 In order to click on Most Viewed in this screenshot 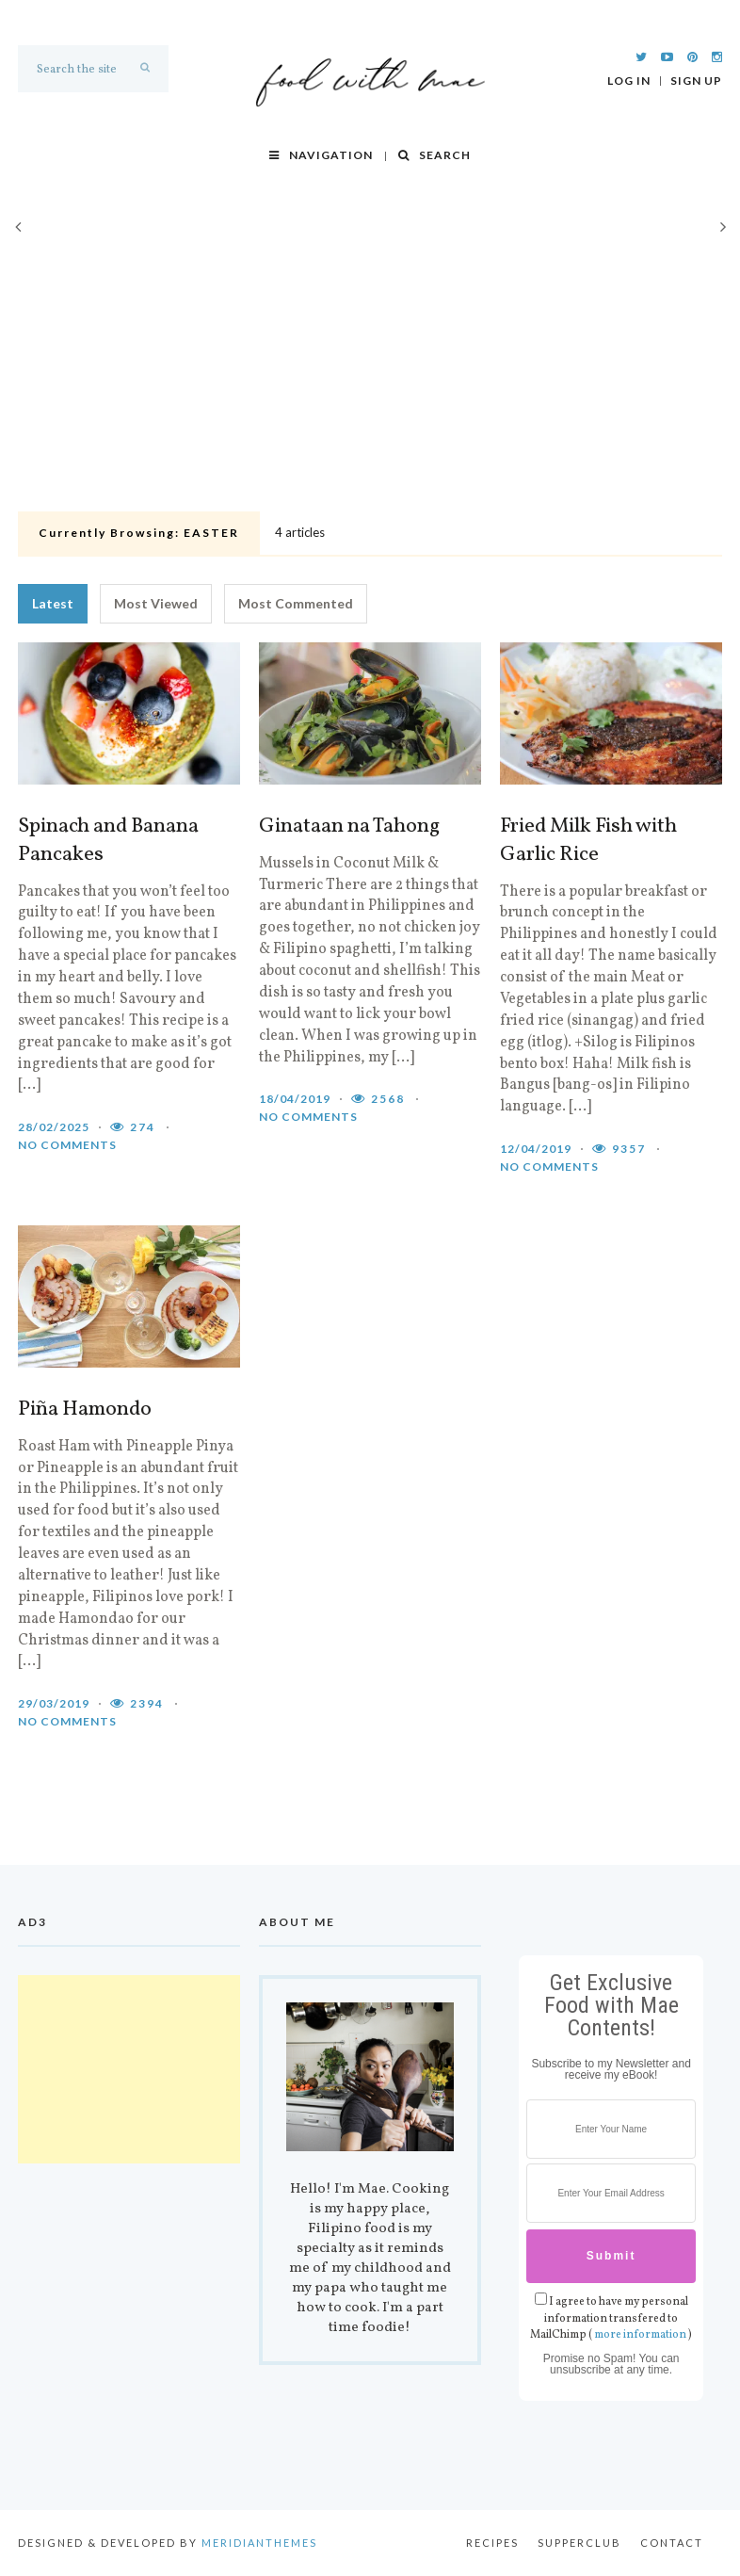, I will do `click(156, 603)`.